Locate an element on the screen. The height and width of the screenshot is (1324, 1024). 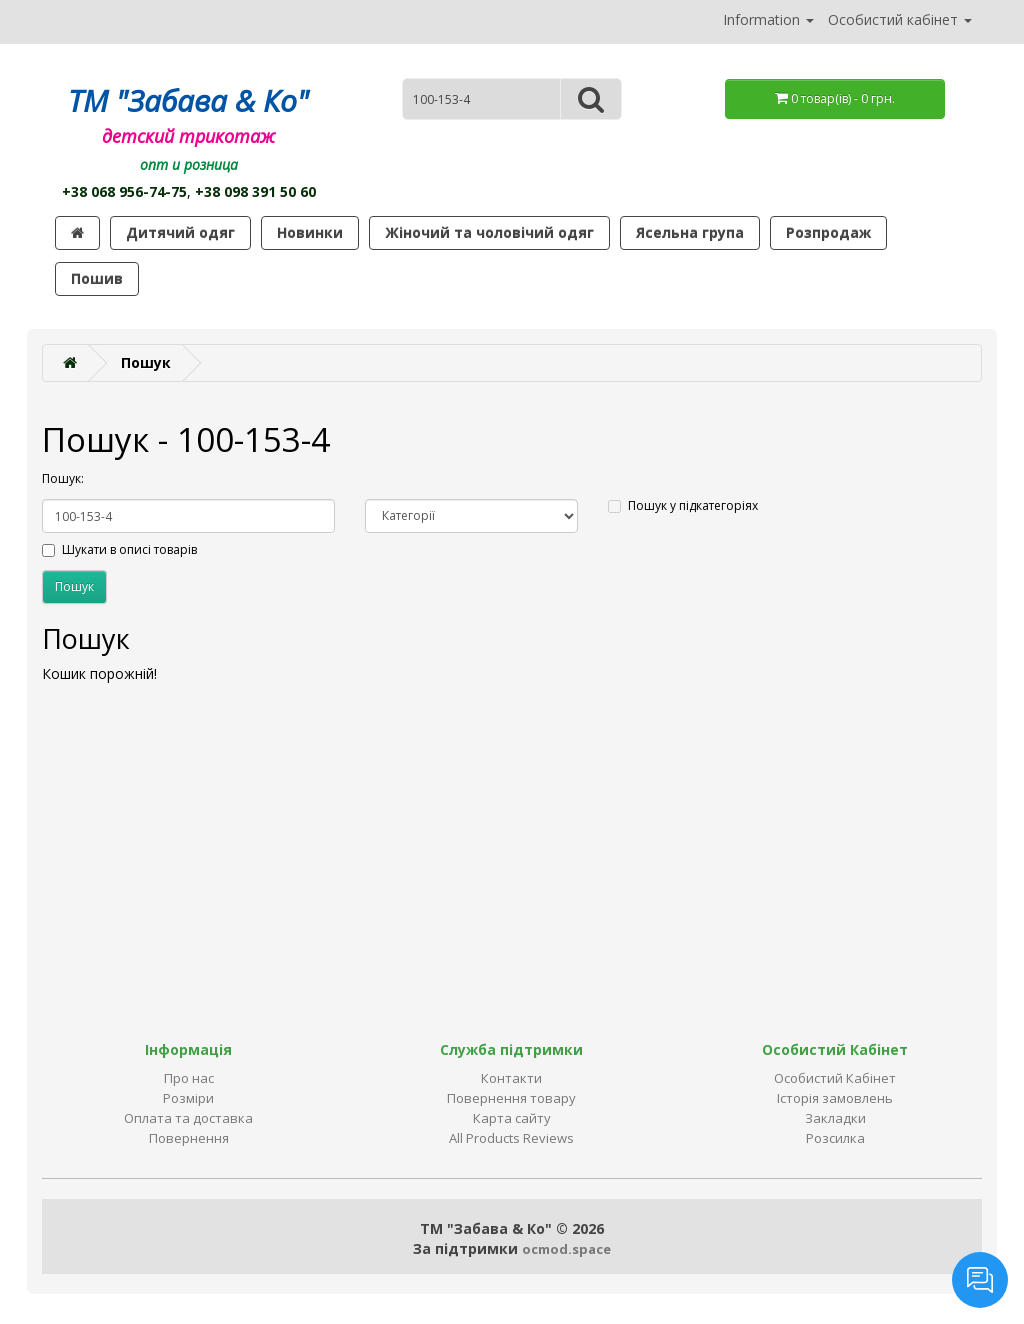
Пошив is located at coordinates (97, 278).